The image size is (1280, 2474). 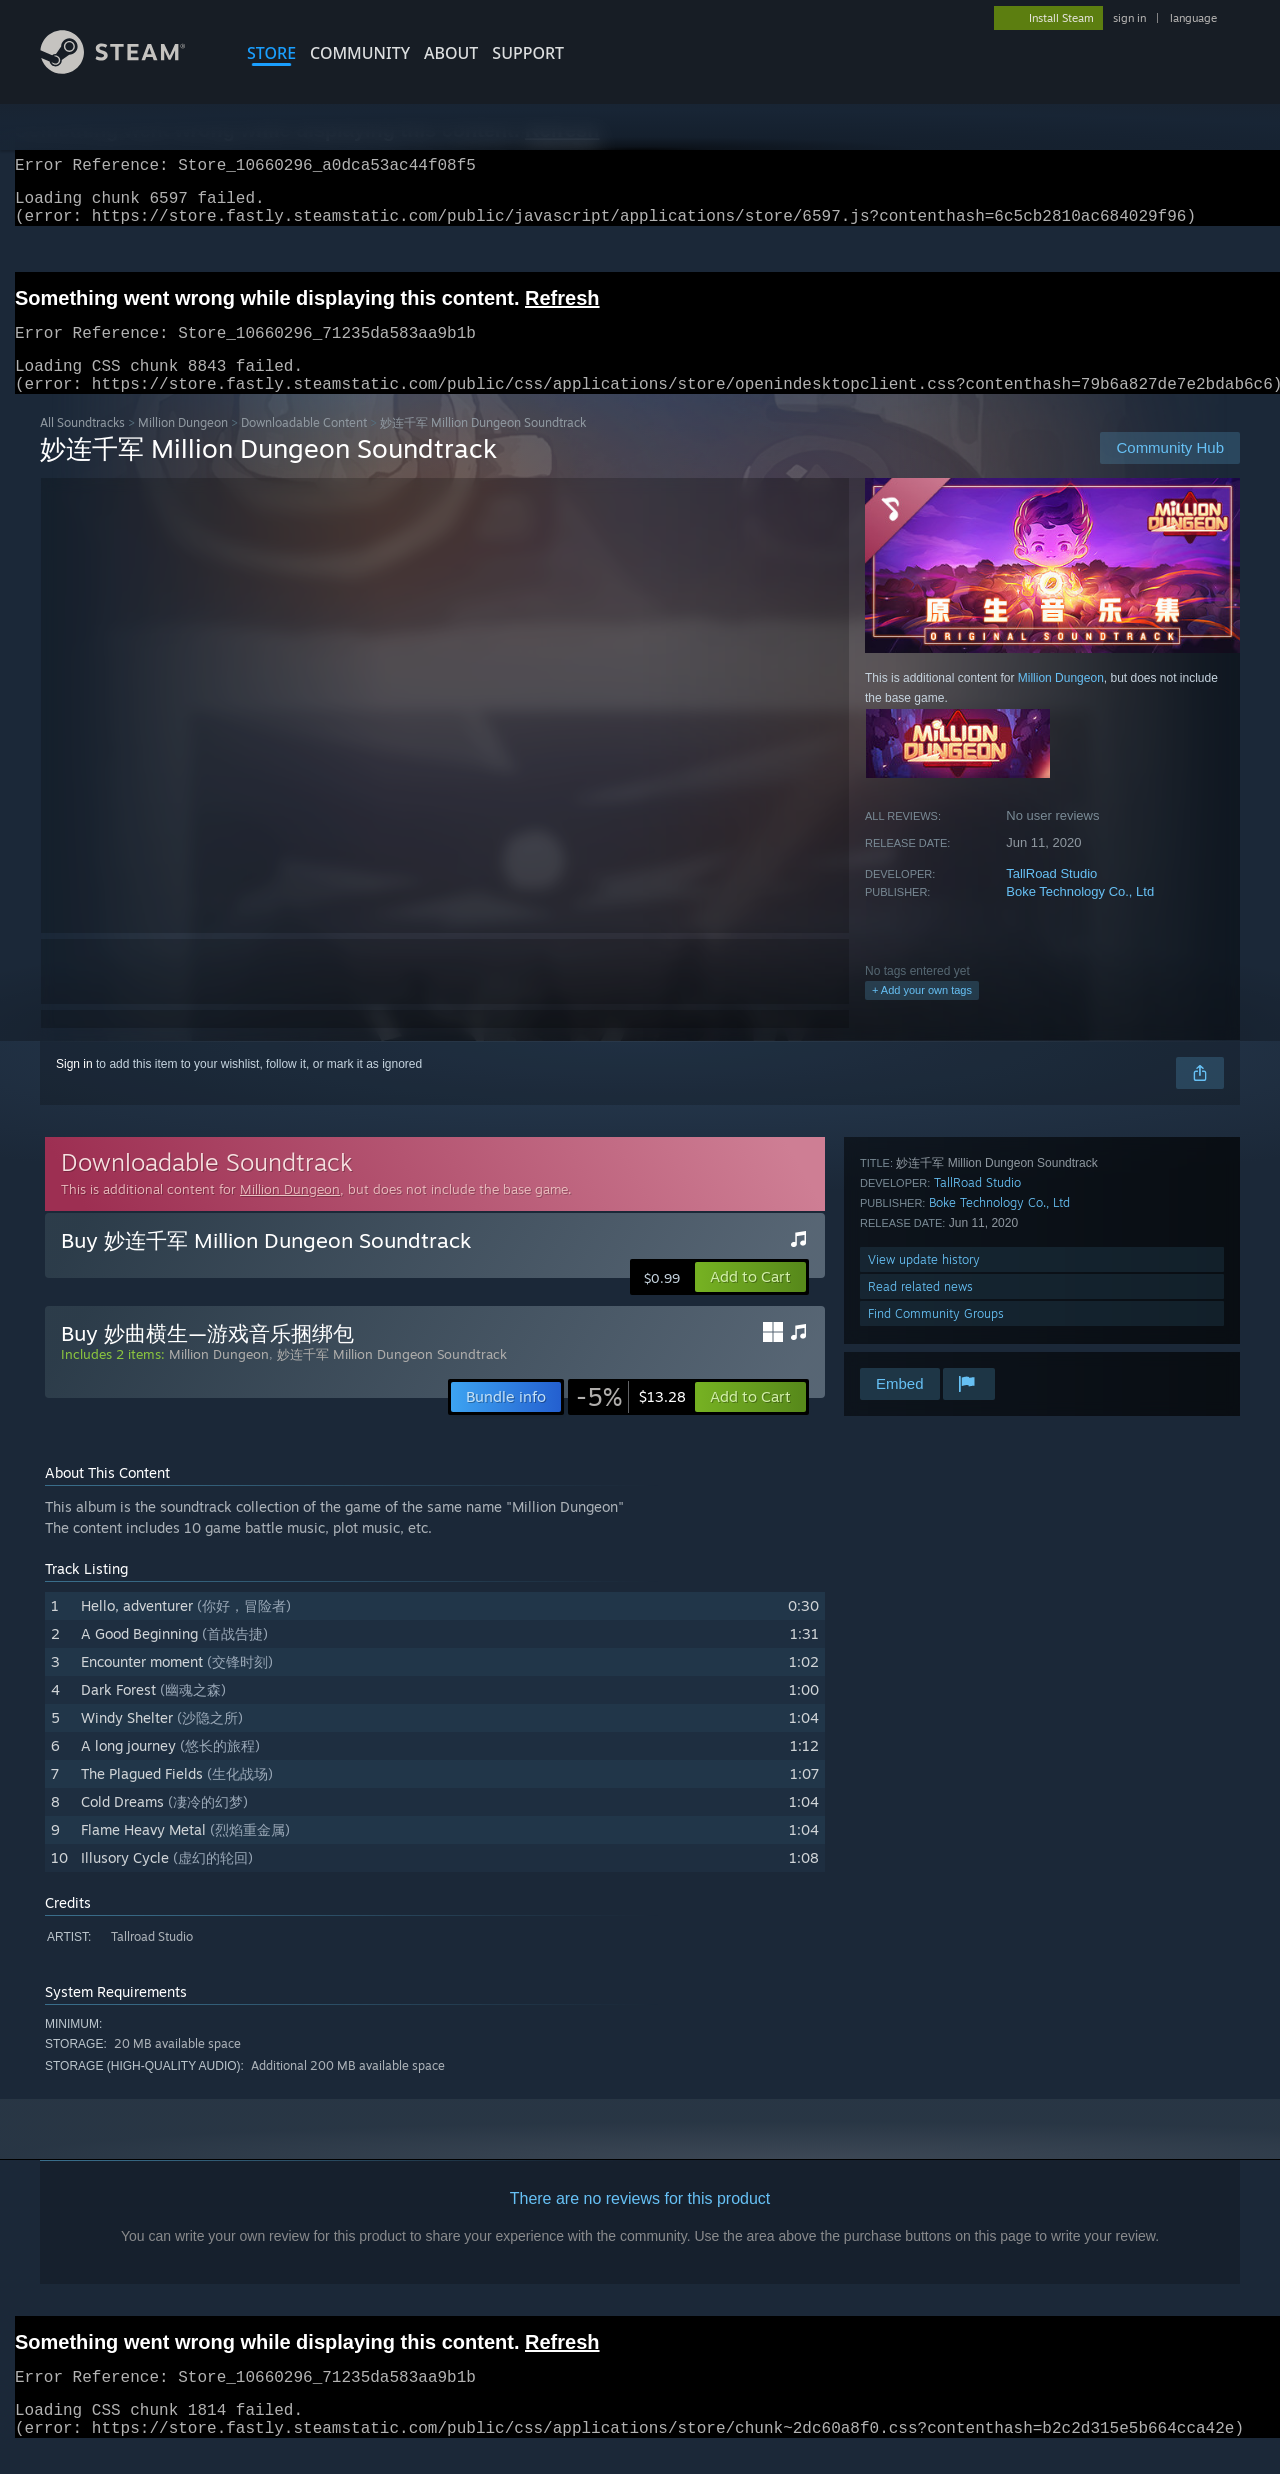 I want to click on Read related news, so click(x=920, y=1310).